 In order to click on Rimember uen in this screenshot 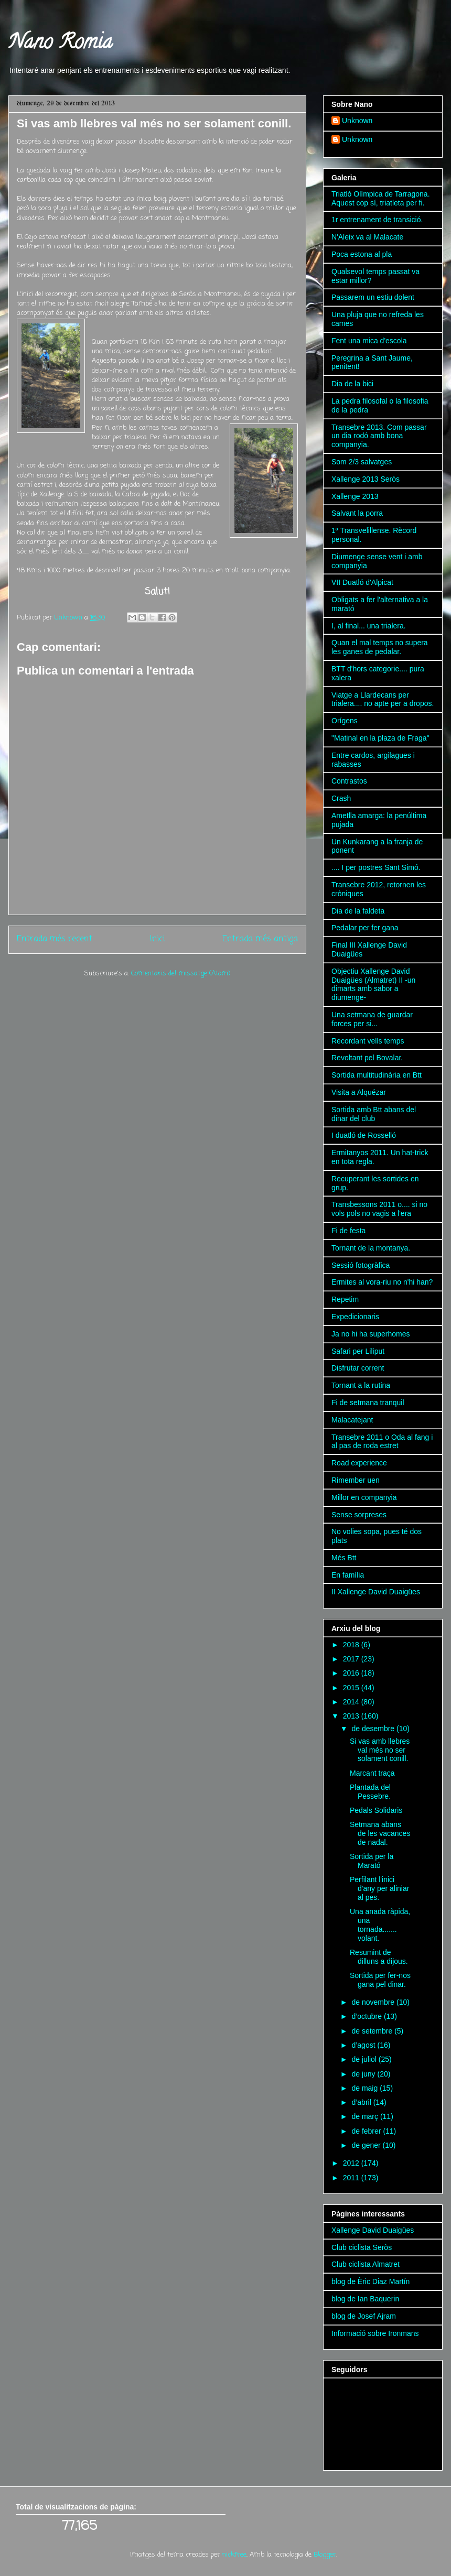, I will do `click(355, 1480)`.